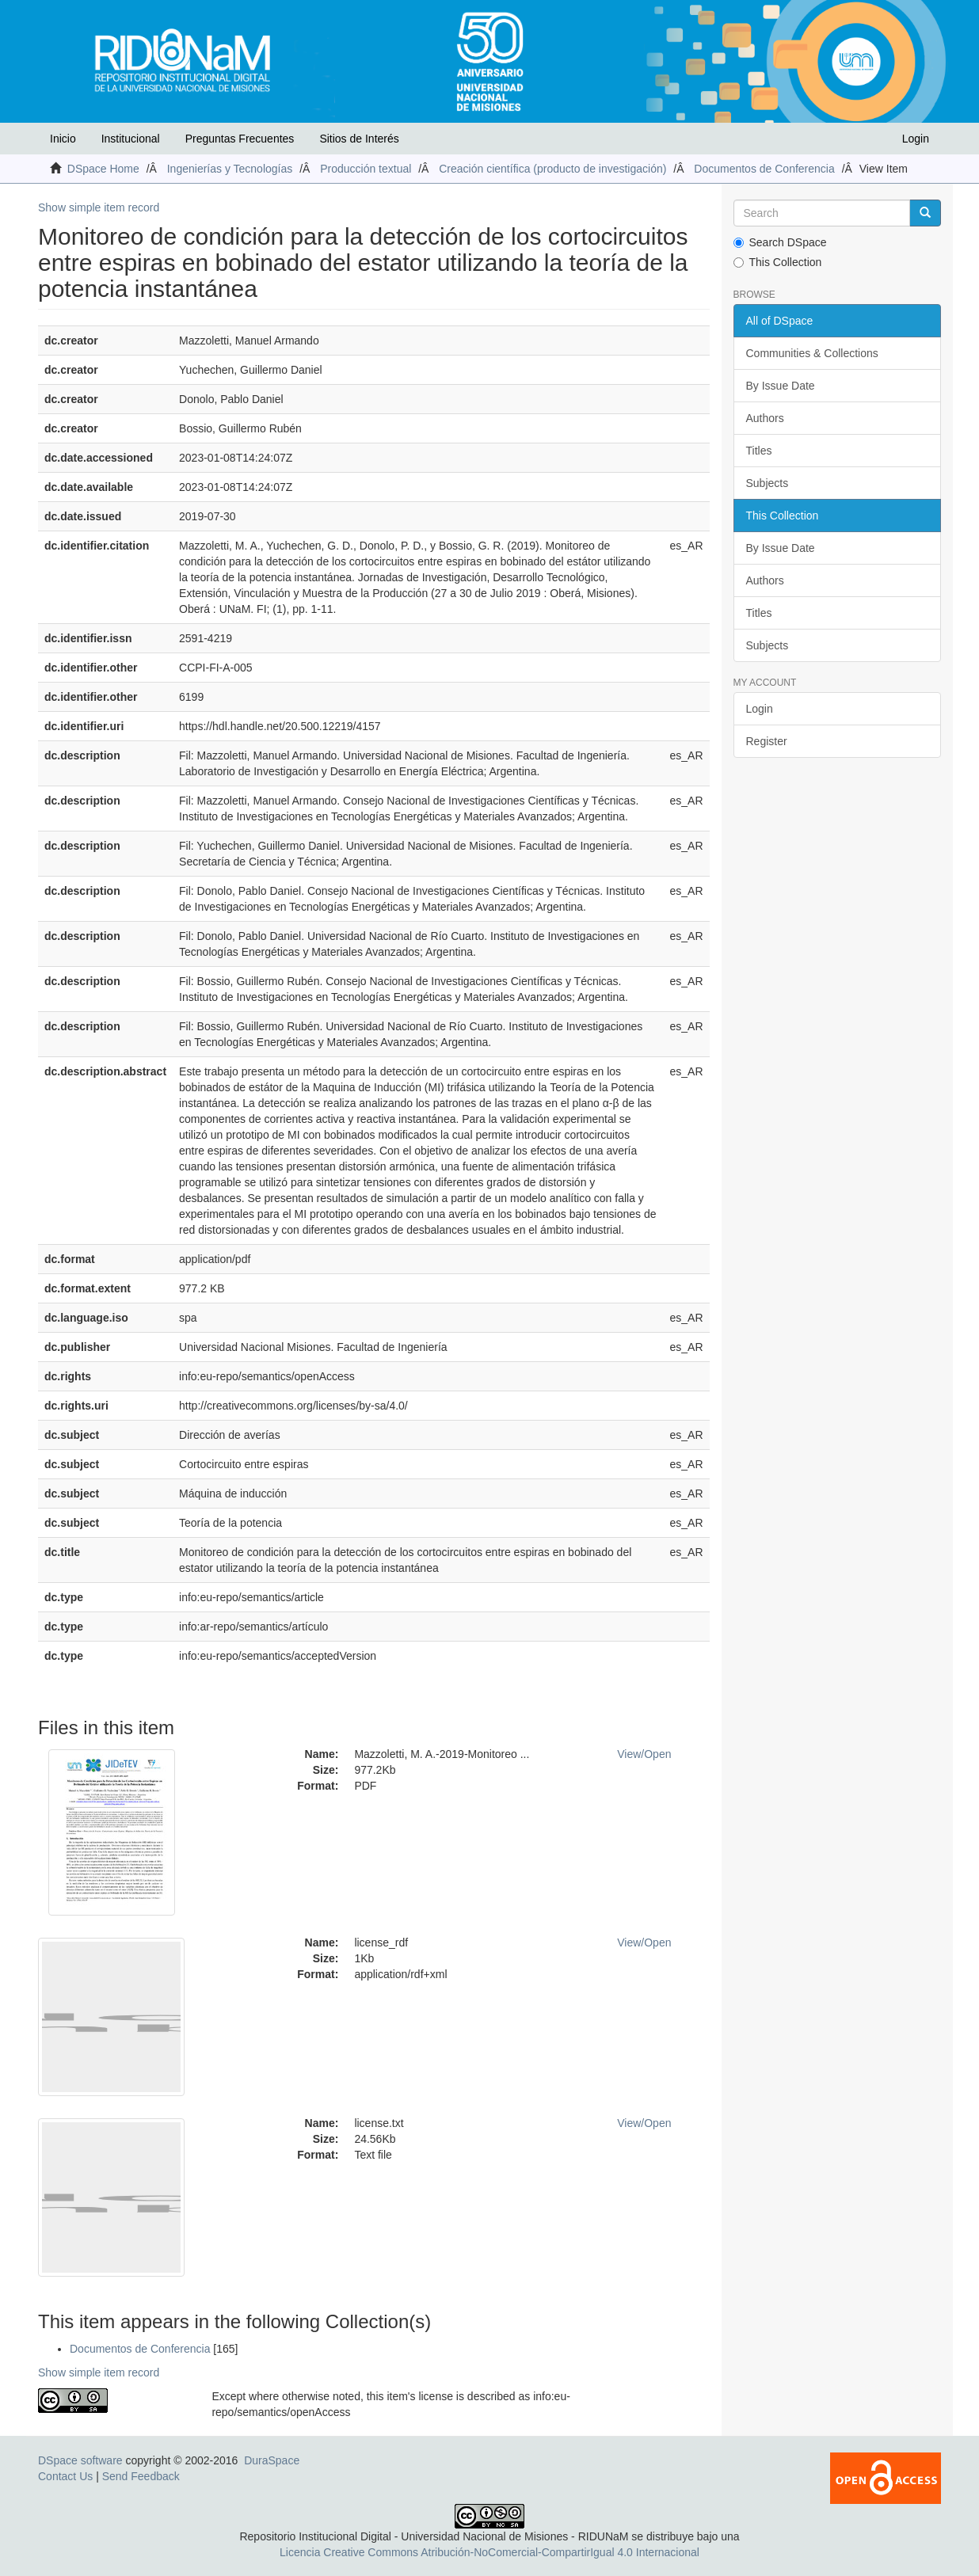 This screenshot has height=2576, width=979. What do you see at coordinates (365, 168) in the screenshot?
I see `Producción textual` at bounding box center [365, 168].